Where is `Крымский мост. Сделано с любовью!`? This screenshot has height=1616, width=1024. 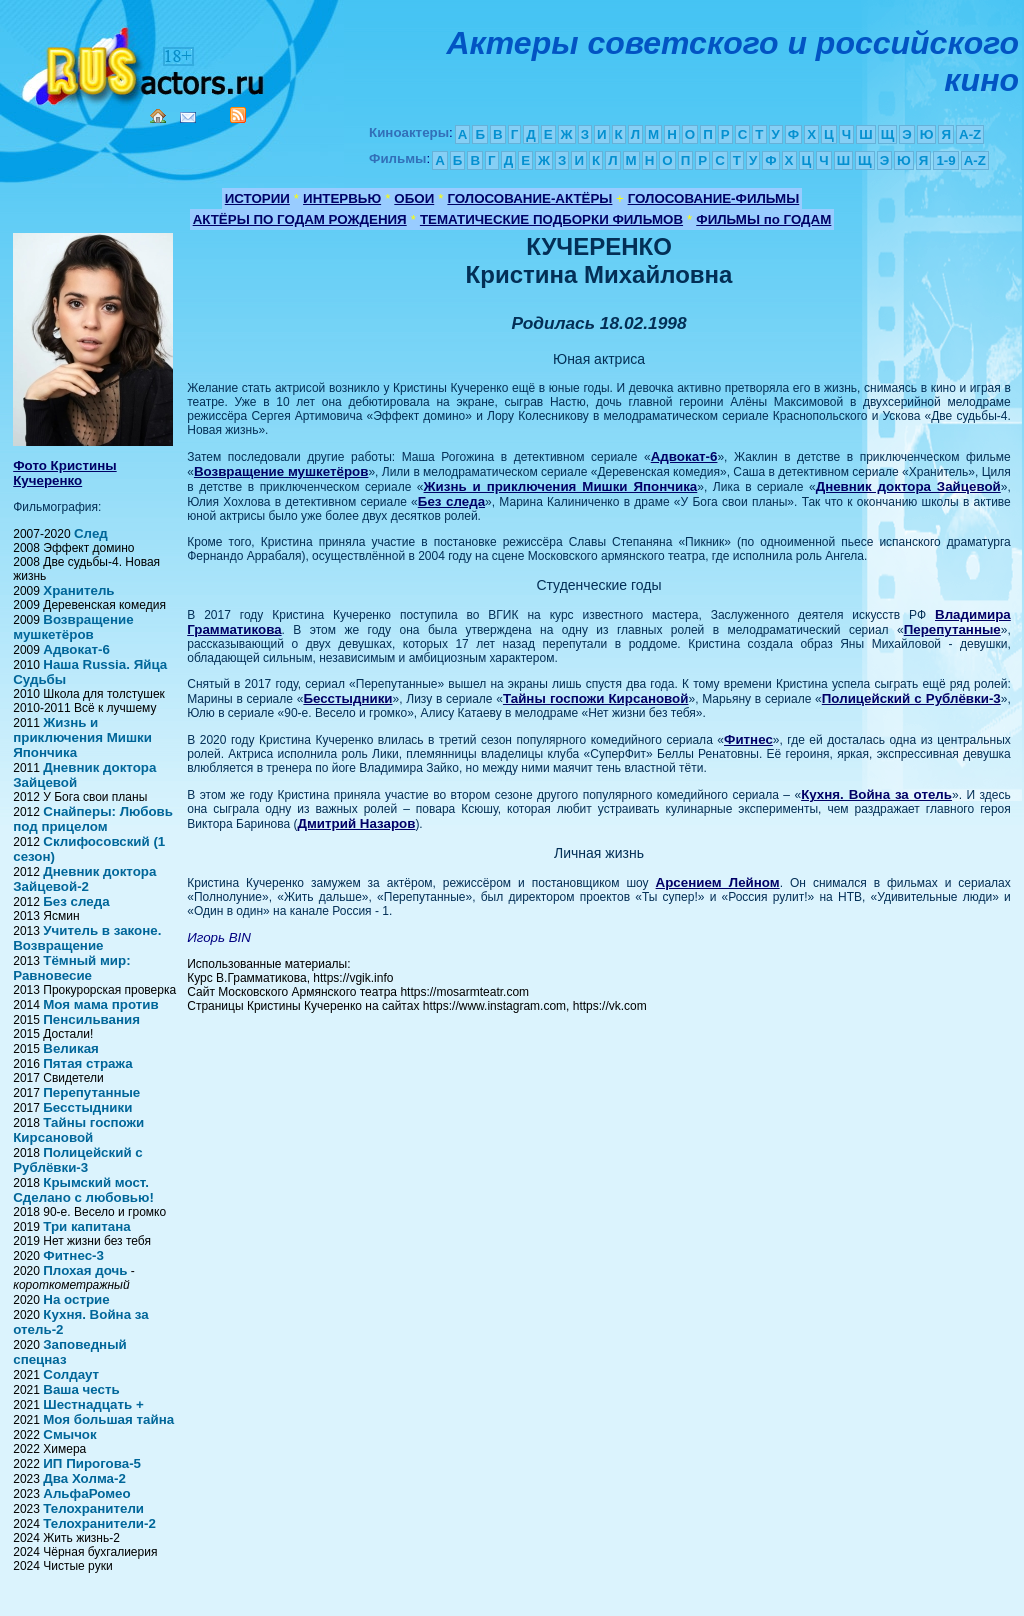
Крымский мост. Сделано с любовью! is located at coordinates (83, 1190).